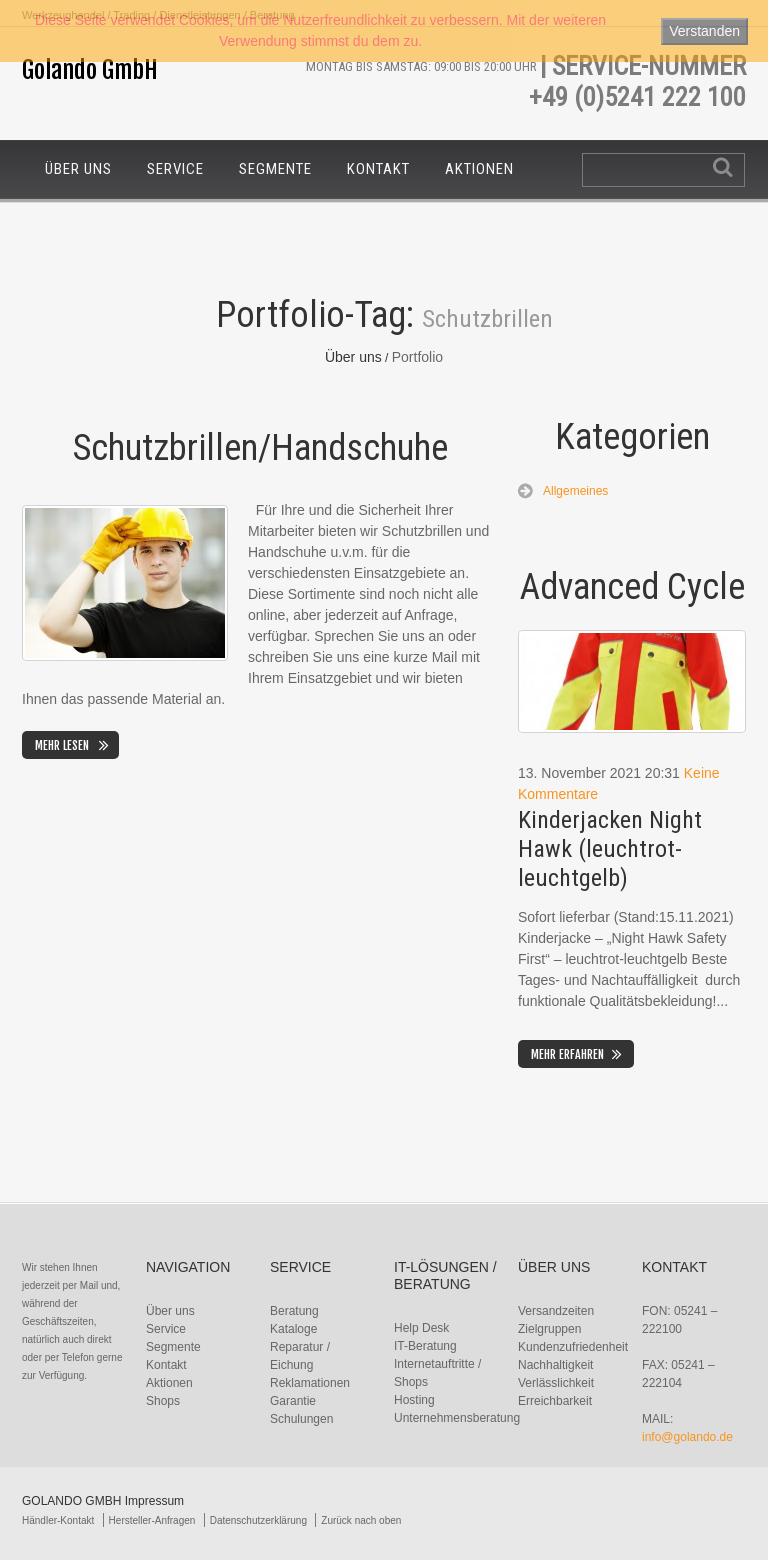 This screenshot has height=1560, width=768. What do you see at coordinates (555, 1365) in the screenshot?
I see `Nachhaltigkeit` at bounding box center [555, 1365].